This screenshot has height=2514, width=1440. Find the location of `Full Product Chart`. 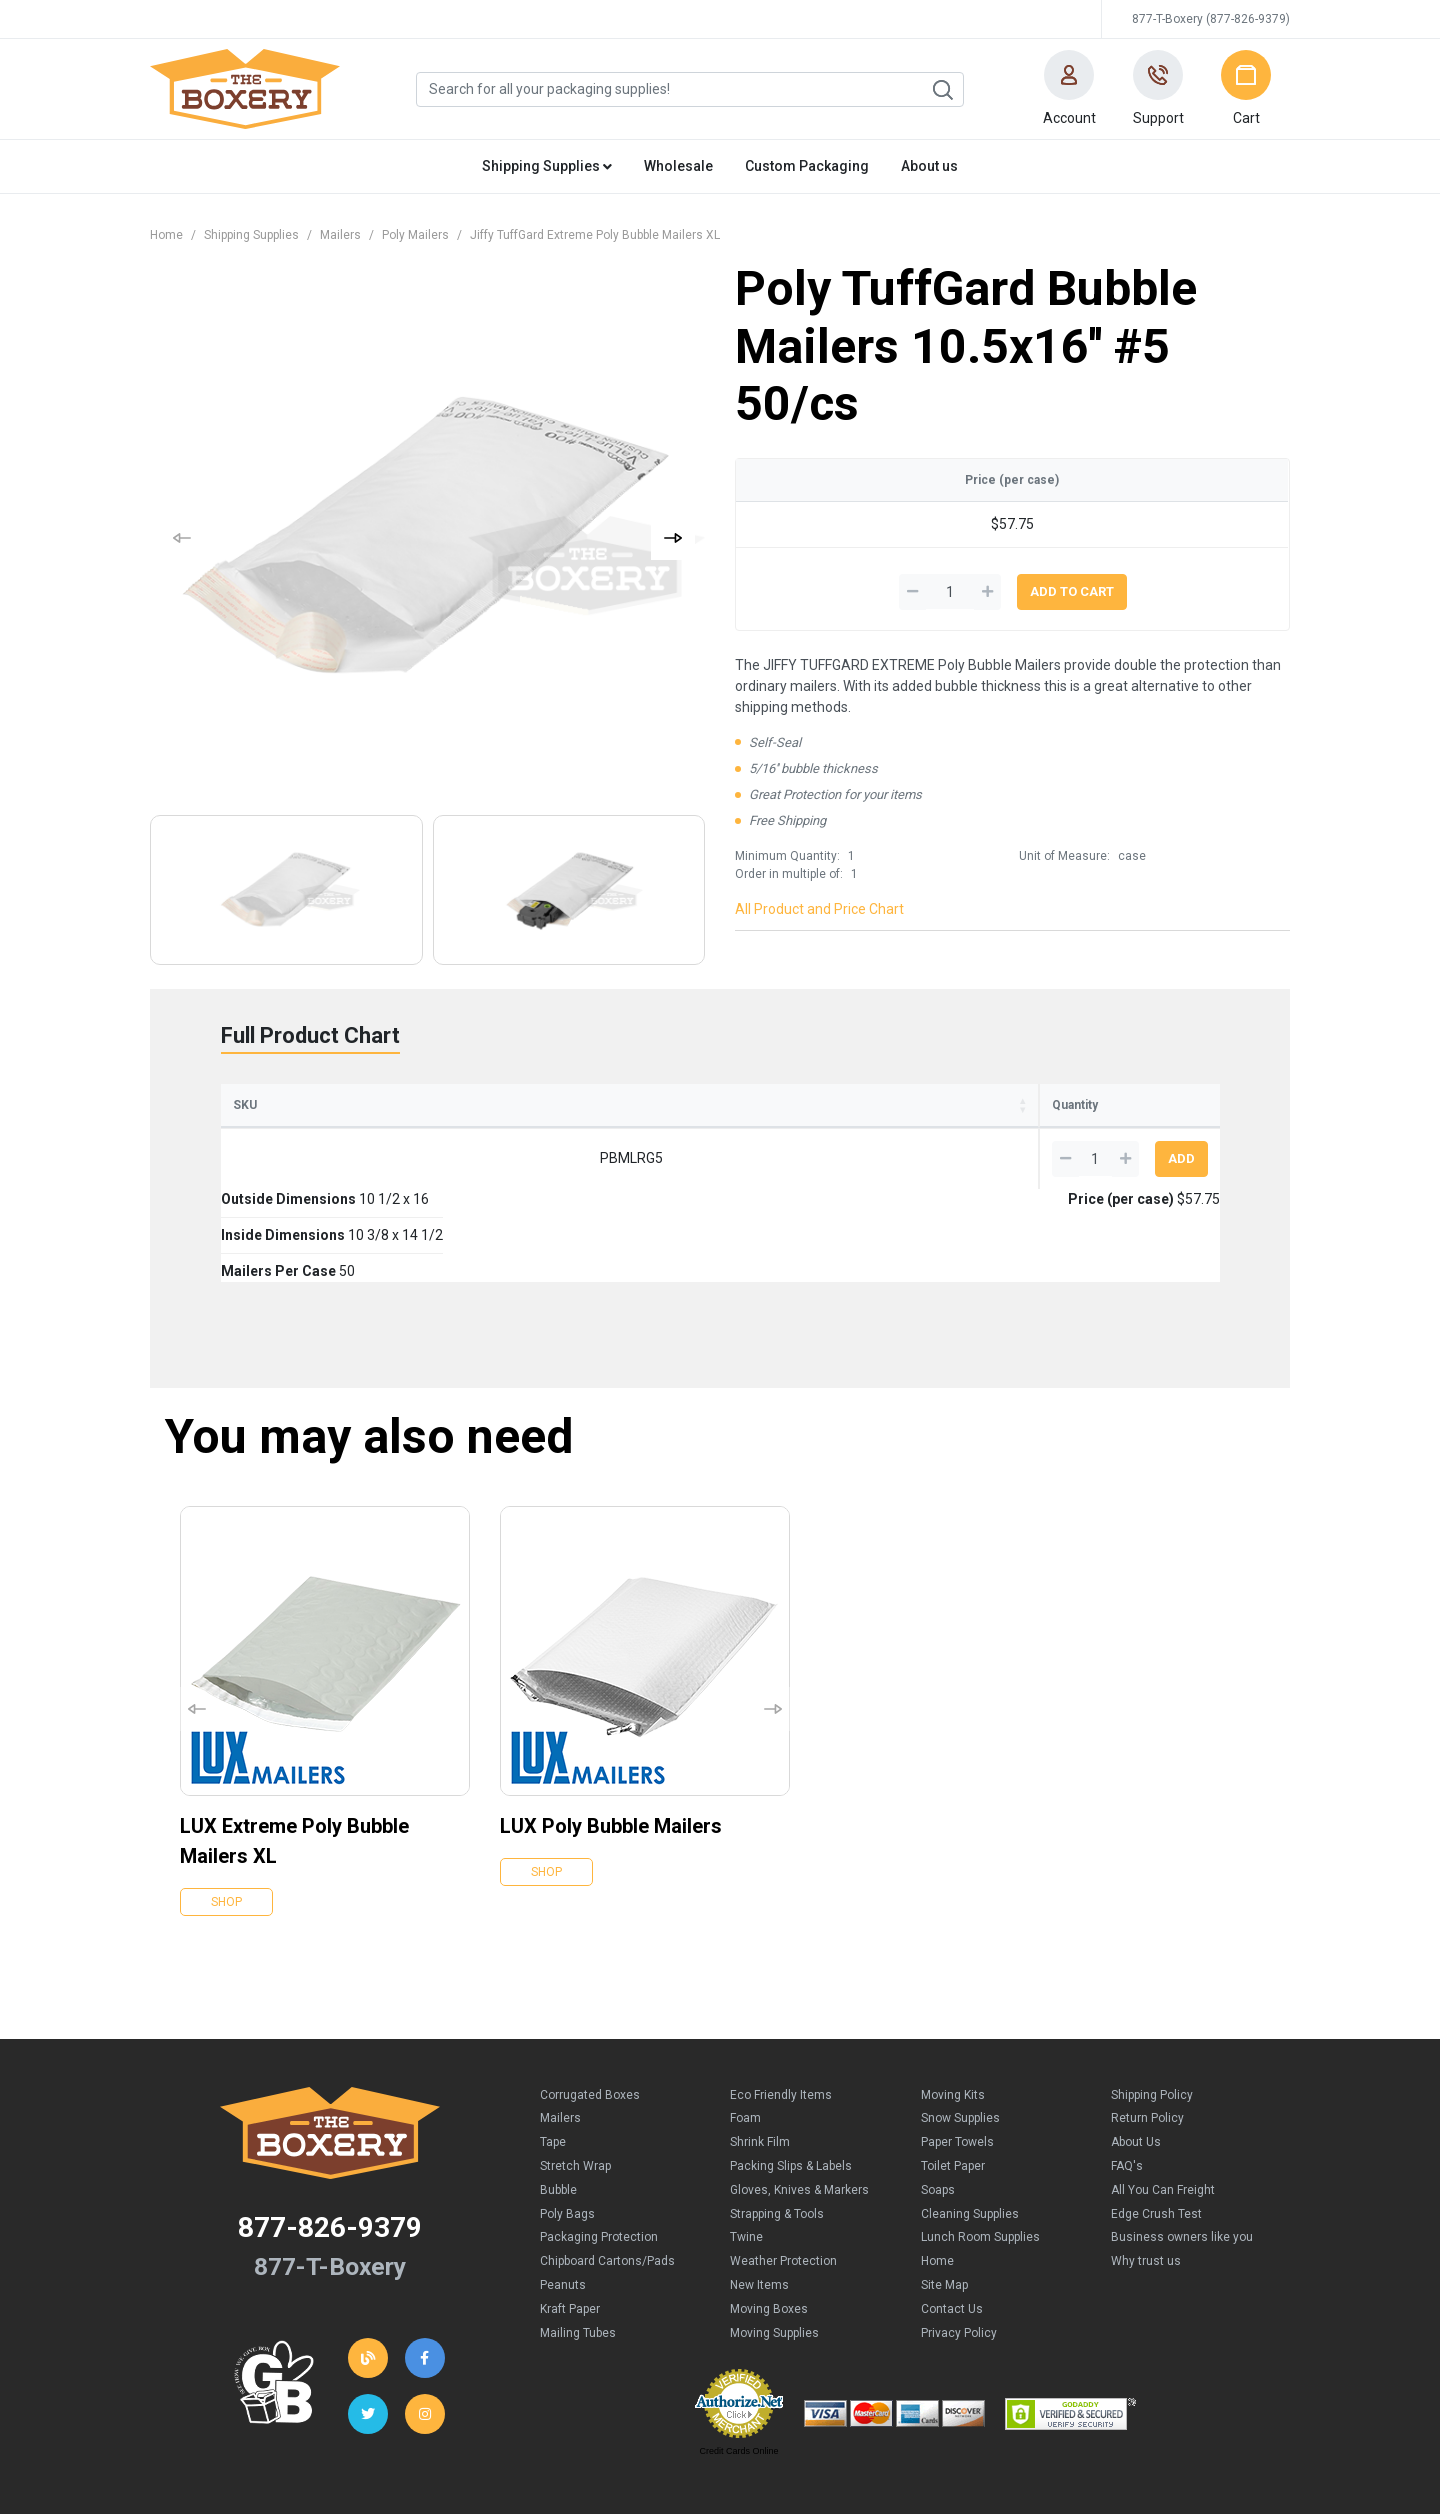

Full Product Chart is located at coordinates (310, 1035).